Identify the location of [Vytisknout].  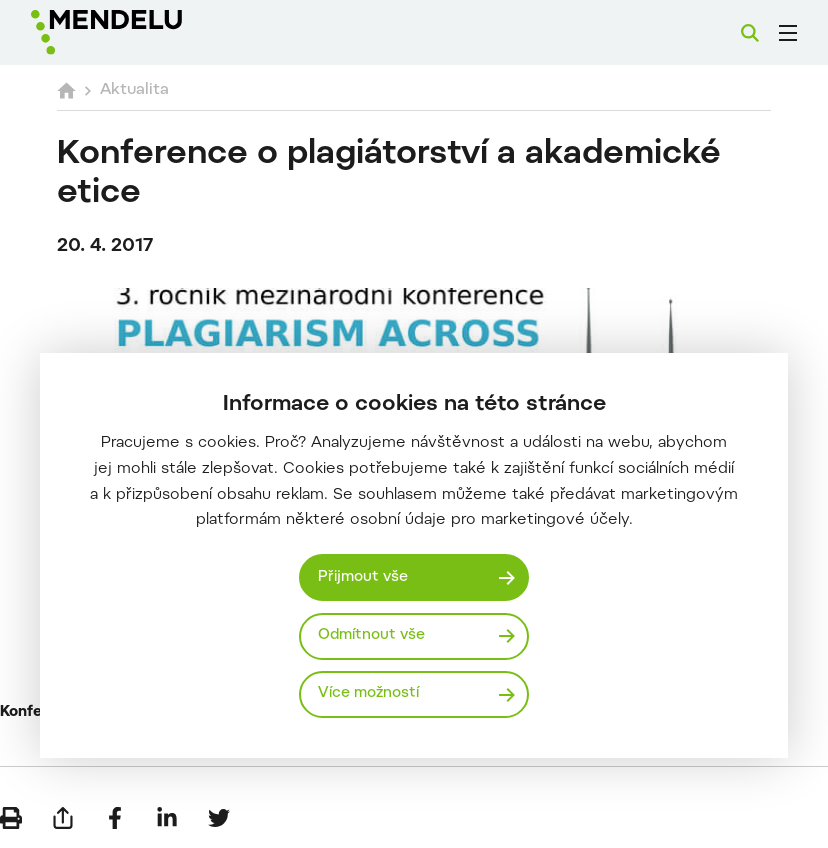
(11, 818).